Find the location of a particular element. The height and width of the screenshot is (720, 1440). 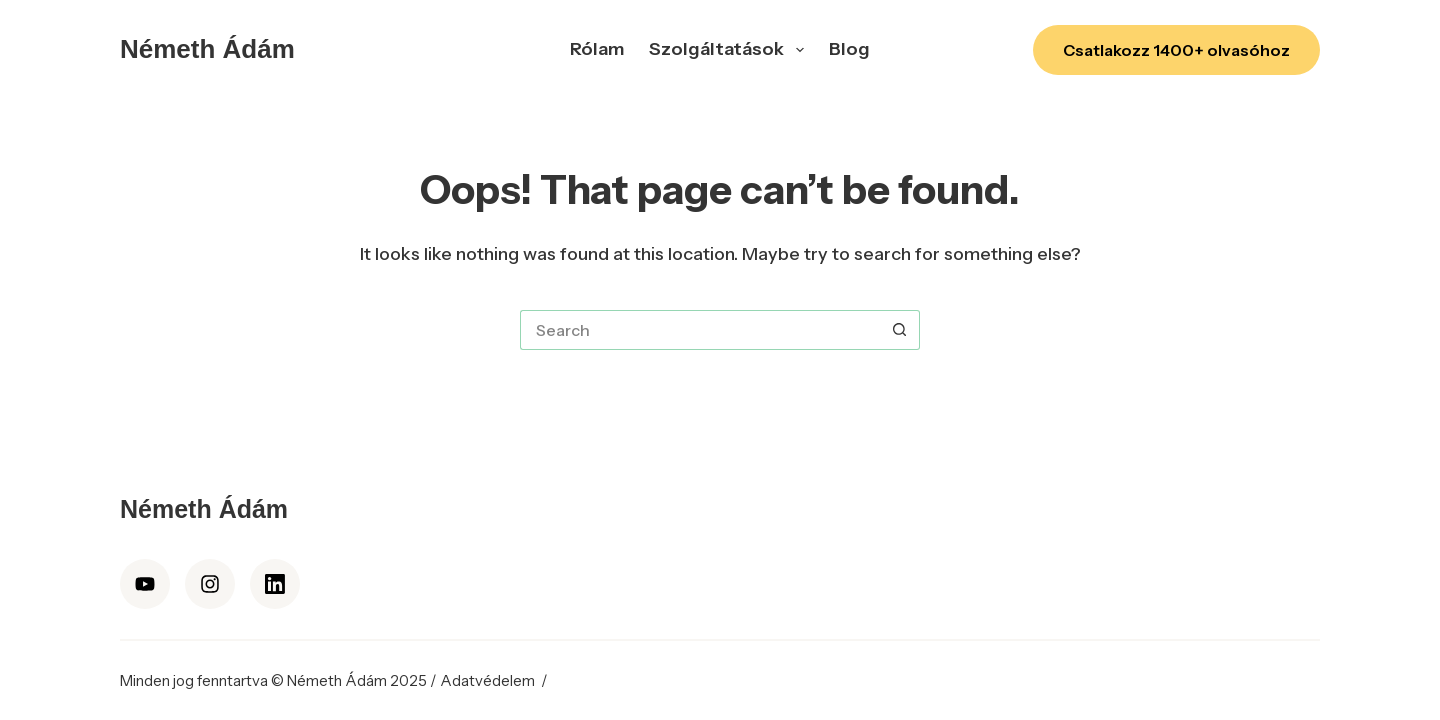

Blog is located at coordinates (849, 49).